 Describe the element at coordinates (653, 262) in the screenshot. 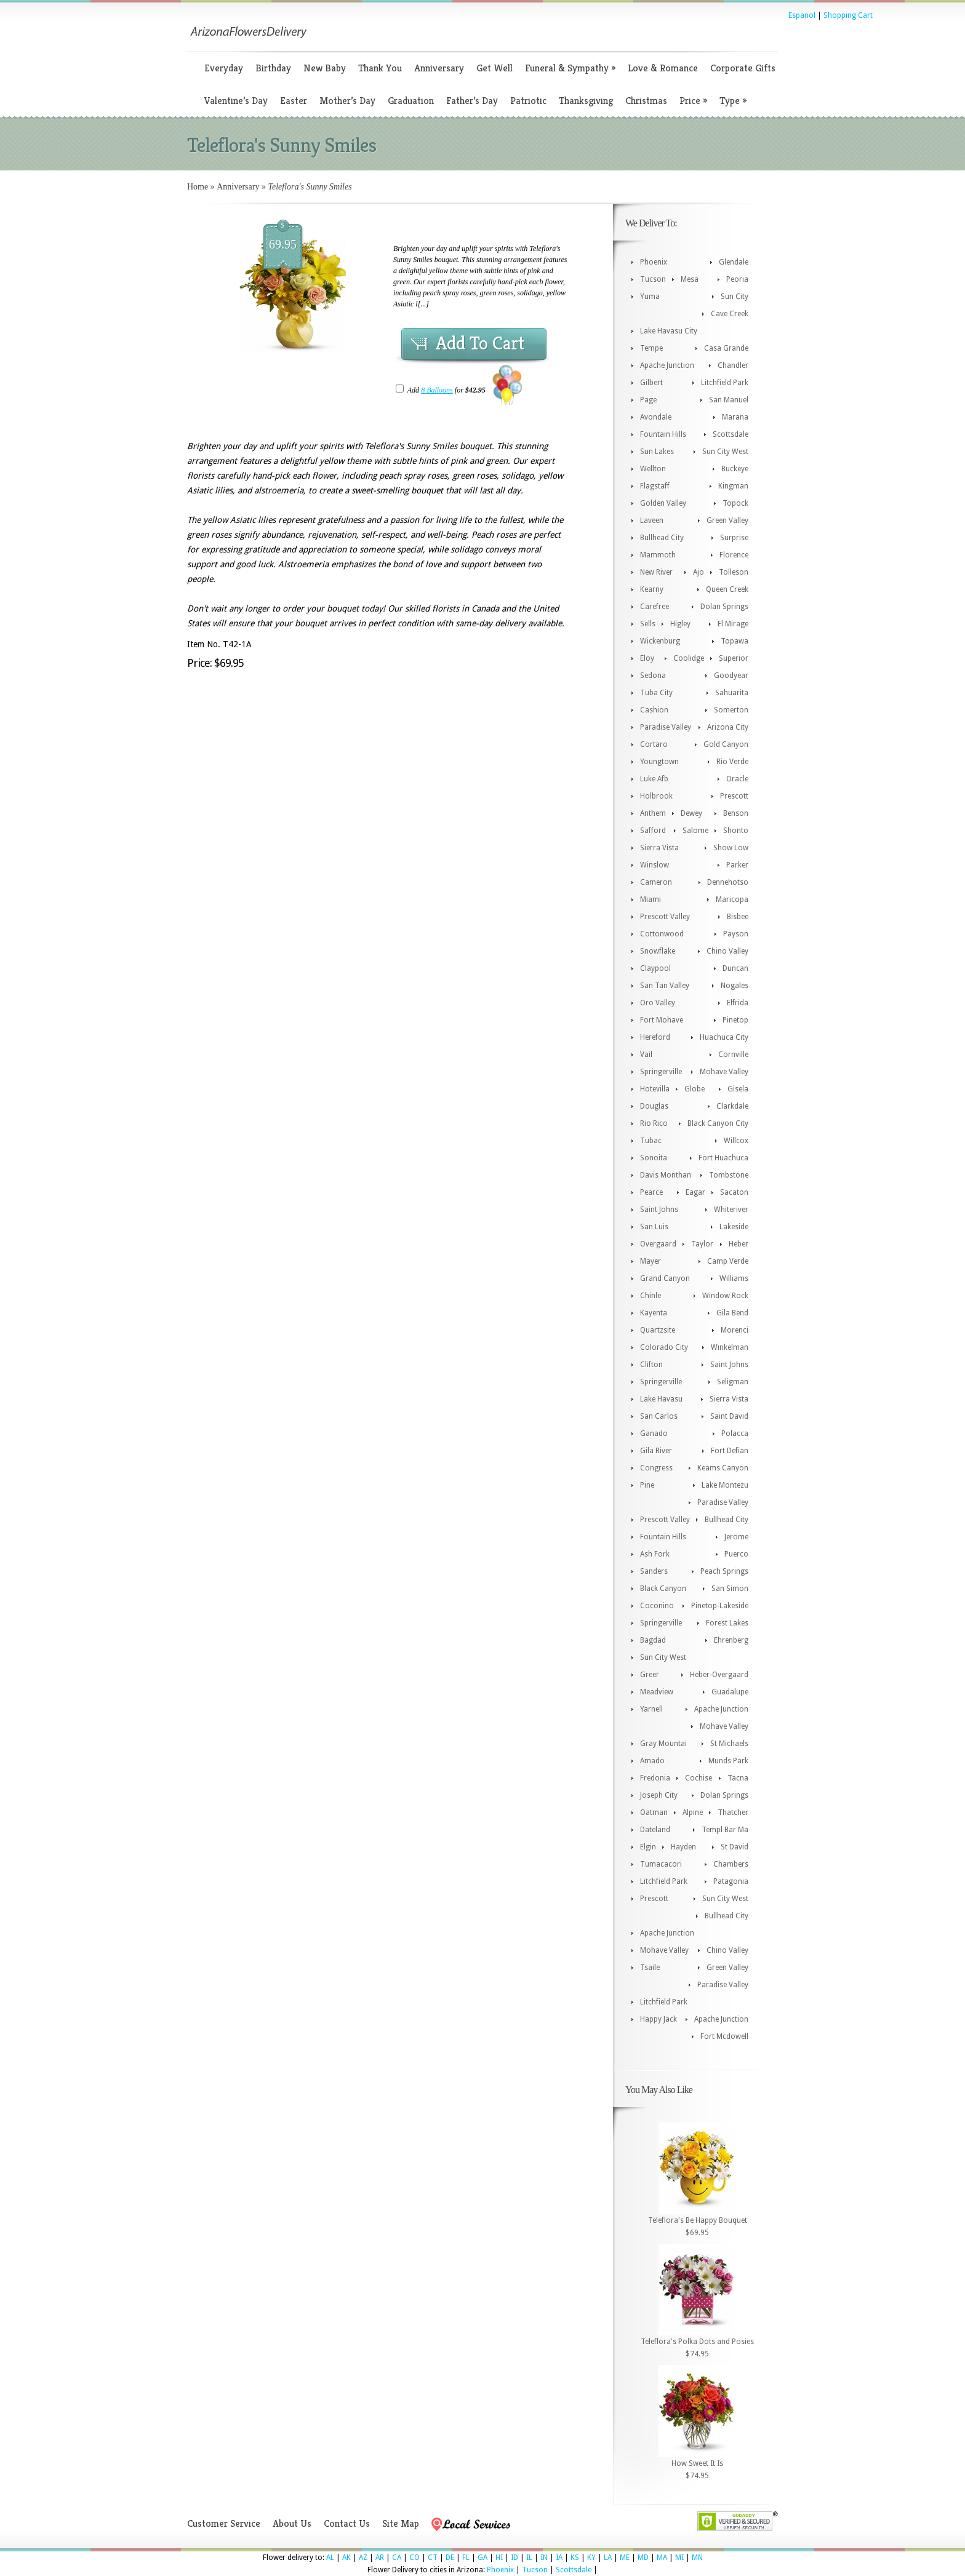

I see `Phoenix` at that location.